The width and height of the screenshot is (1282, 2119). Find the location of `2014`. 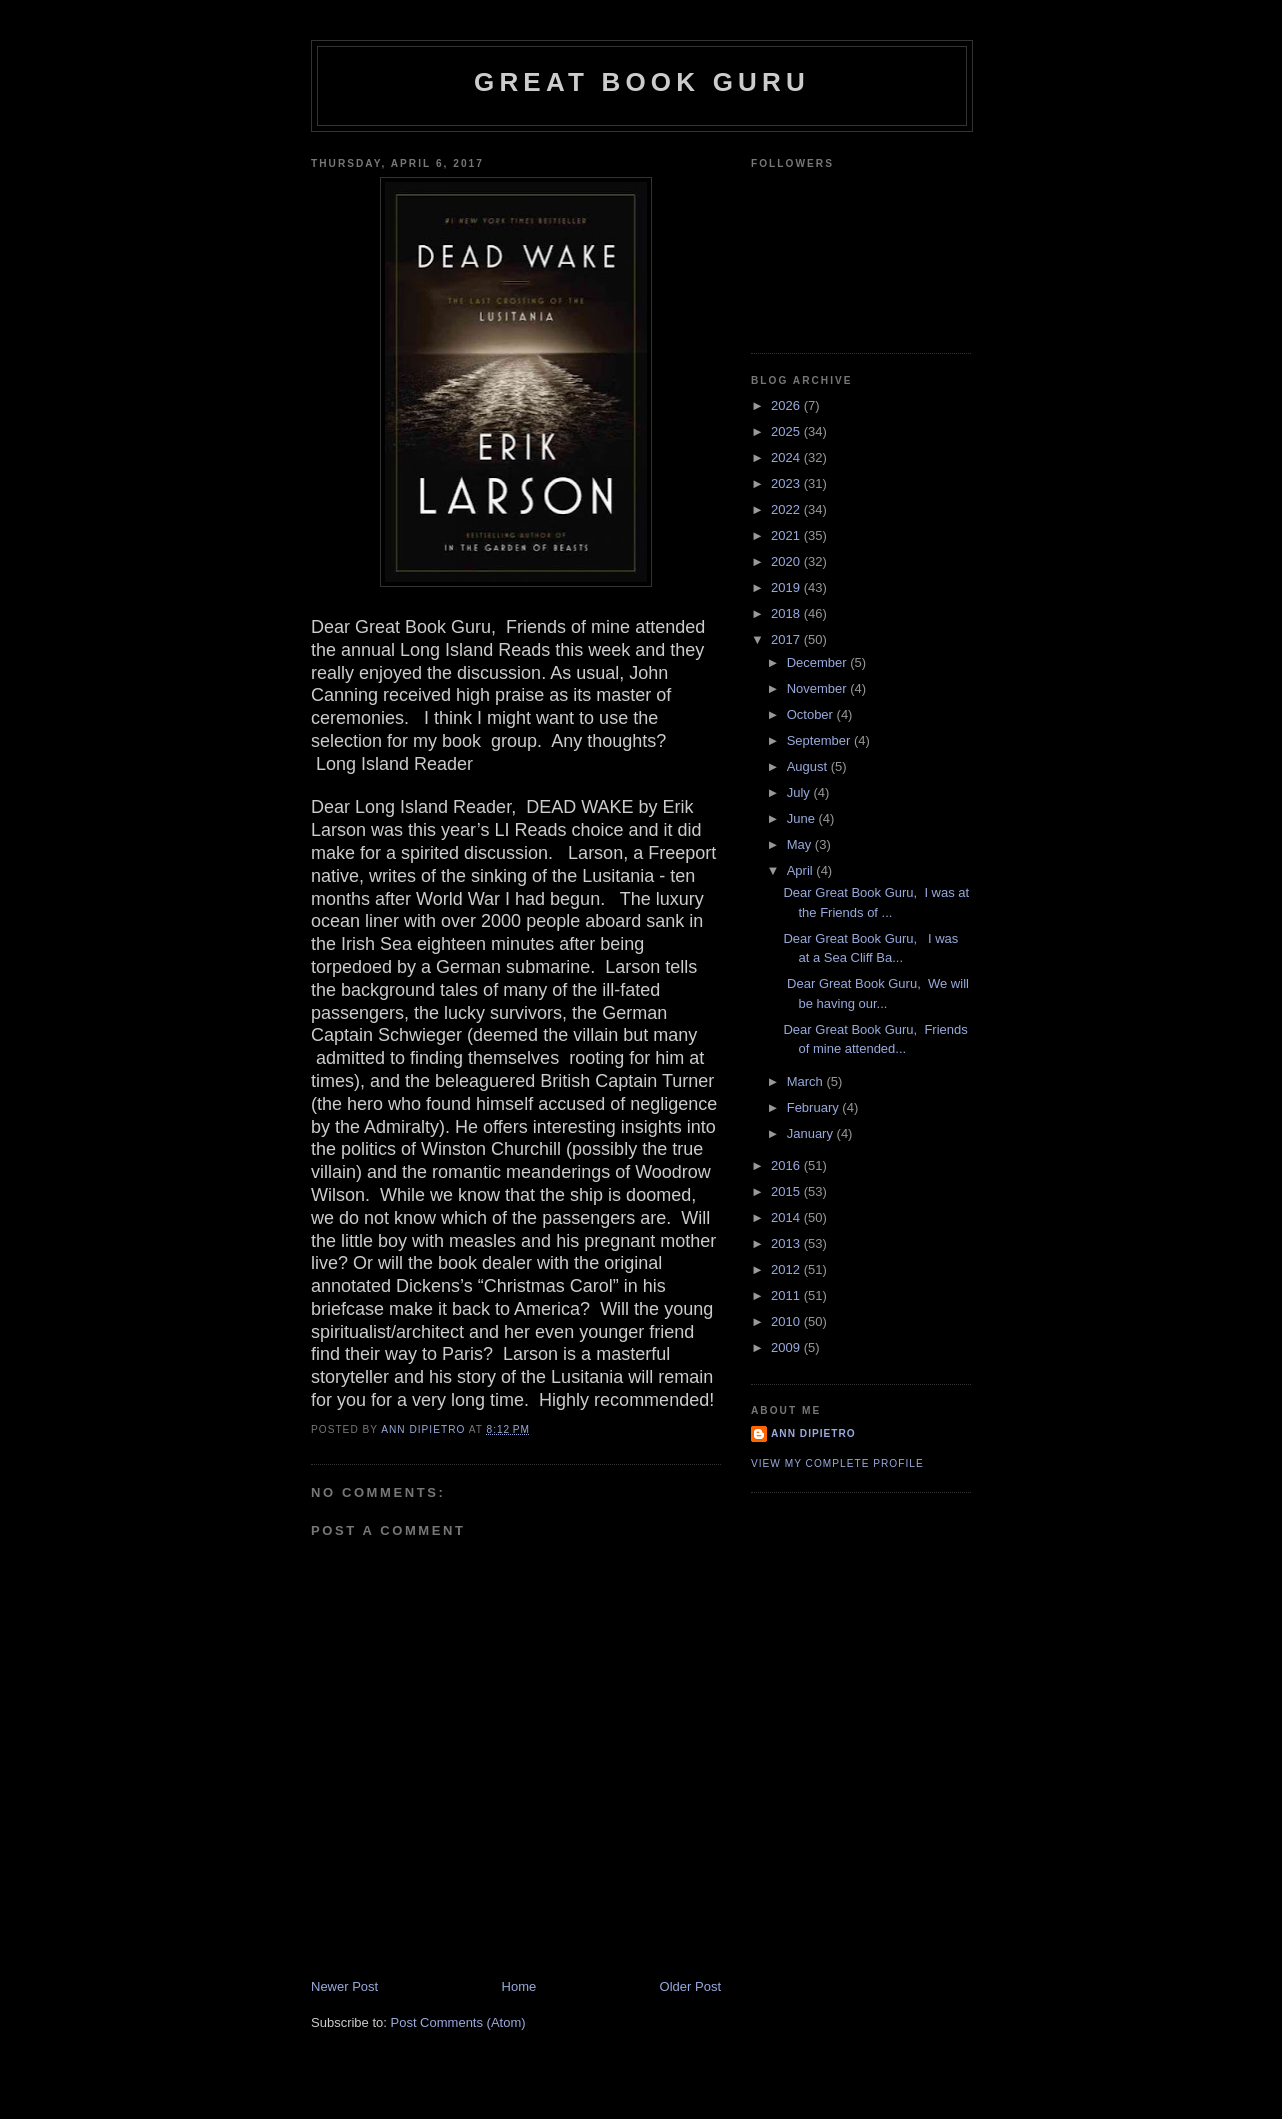

2014 is located at coordinates (787, 1217).